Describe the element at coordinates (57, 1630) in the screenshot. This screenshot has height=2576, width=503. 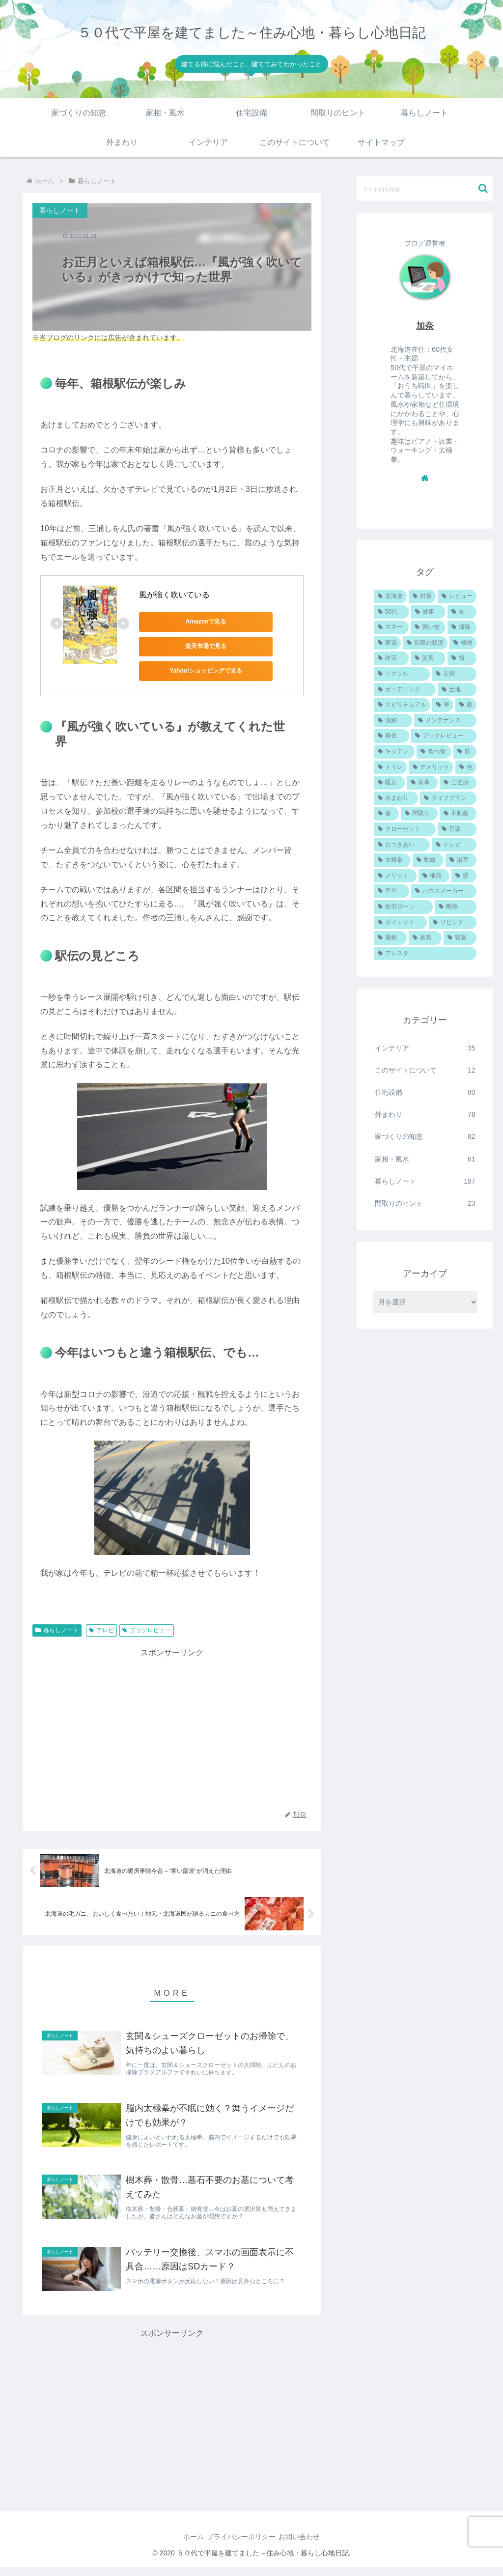
I see `暮らしノート` at that location.